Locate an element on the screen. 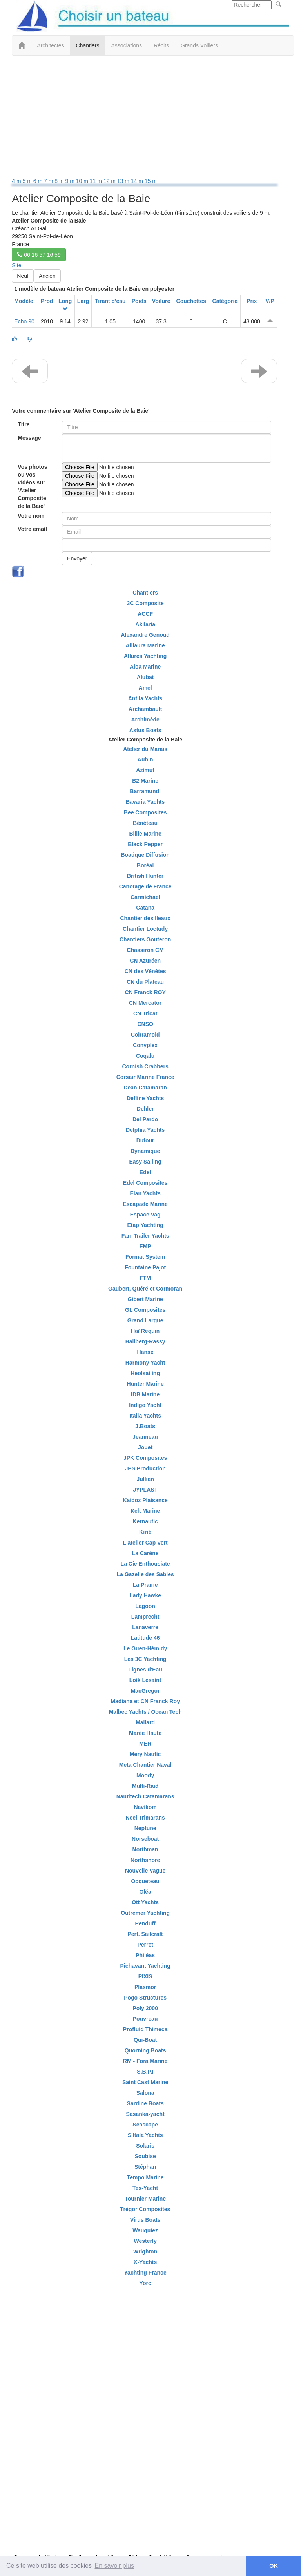 This screenshot has width=301, height=2576. Poly 2000 is located at coordinates (145, 2008).